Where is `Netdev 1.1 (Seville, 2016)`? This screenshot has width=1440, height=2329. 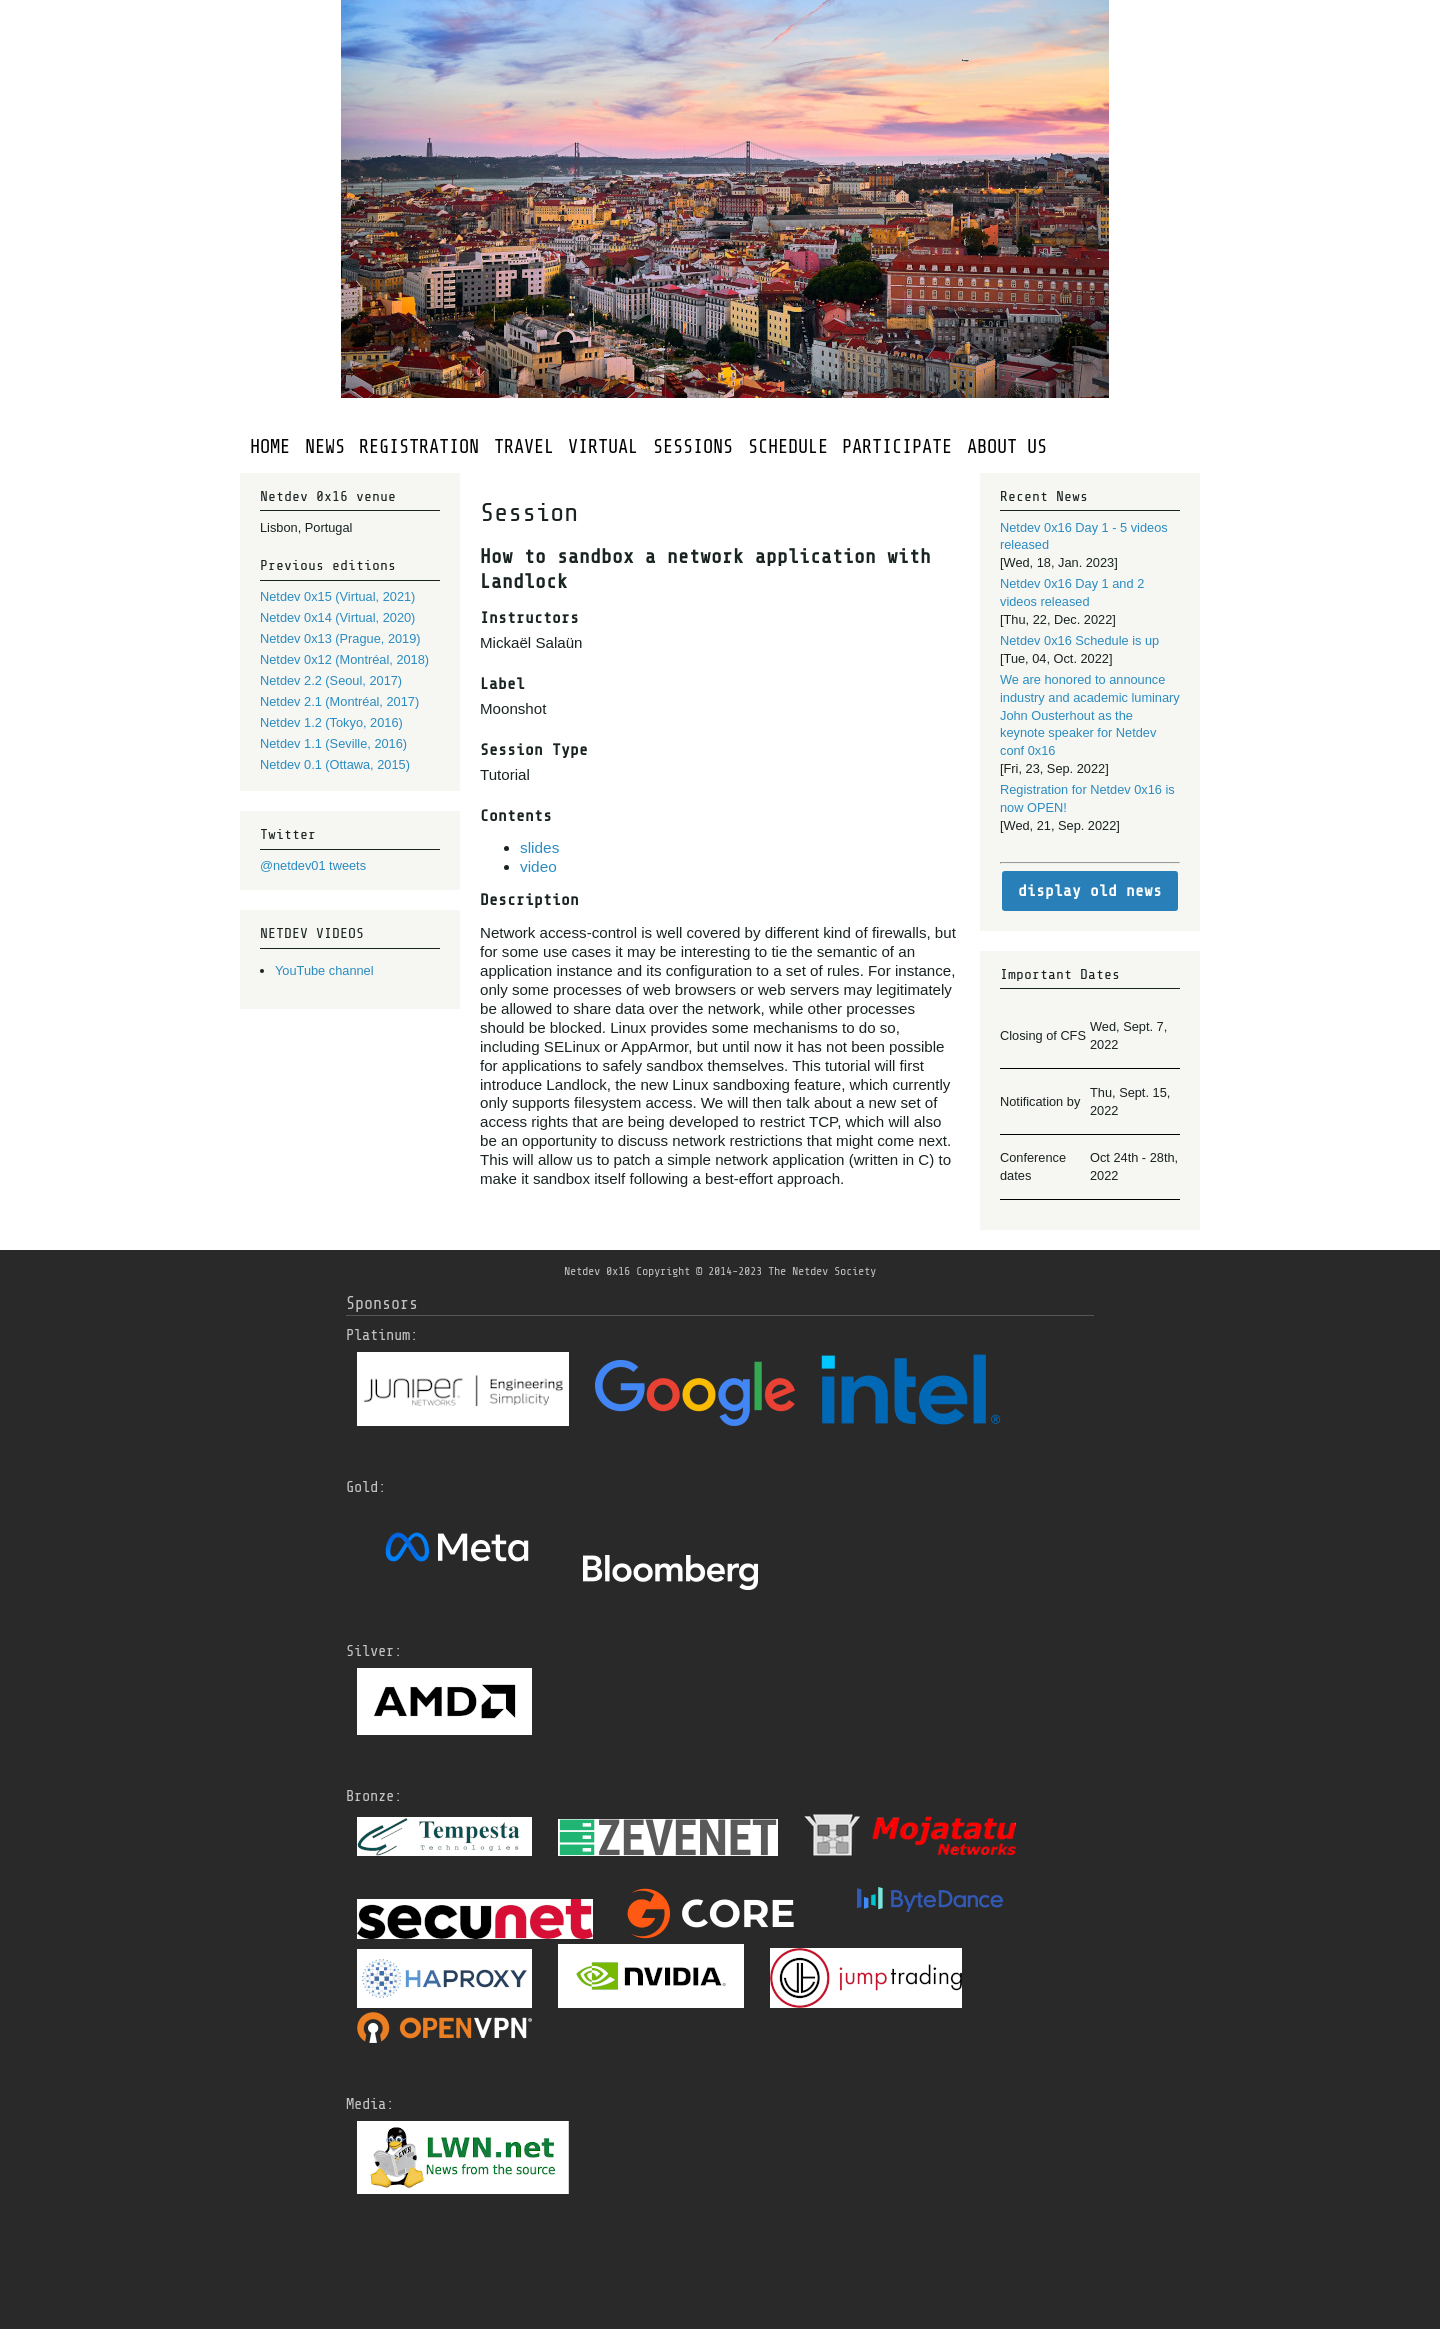 Netdev 1.1 (Seville, 2016) is located at coordinates (333, 743).